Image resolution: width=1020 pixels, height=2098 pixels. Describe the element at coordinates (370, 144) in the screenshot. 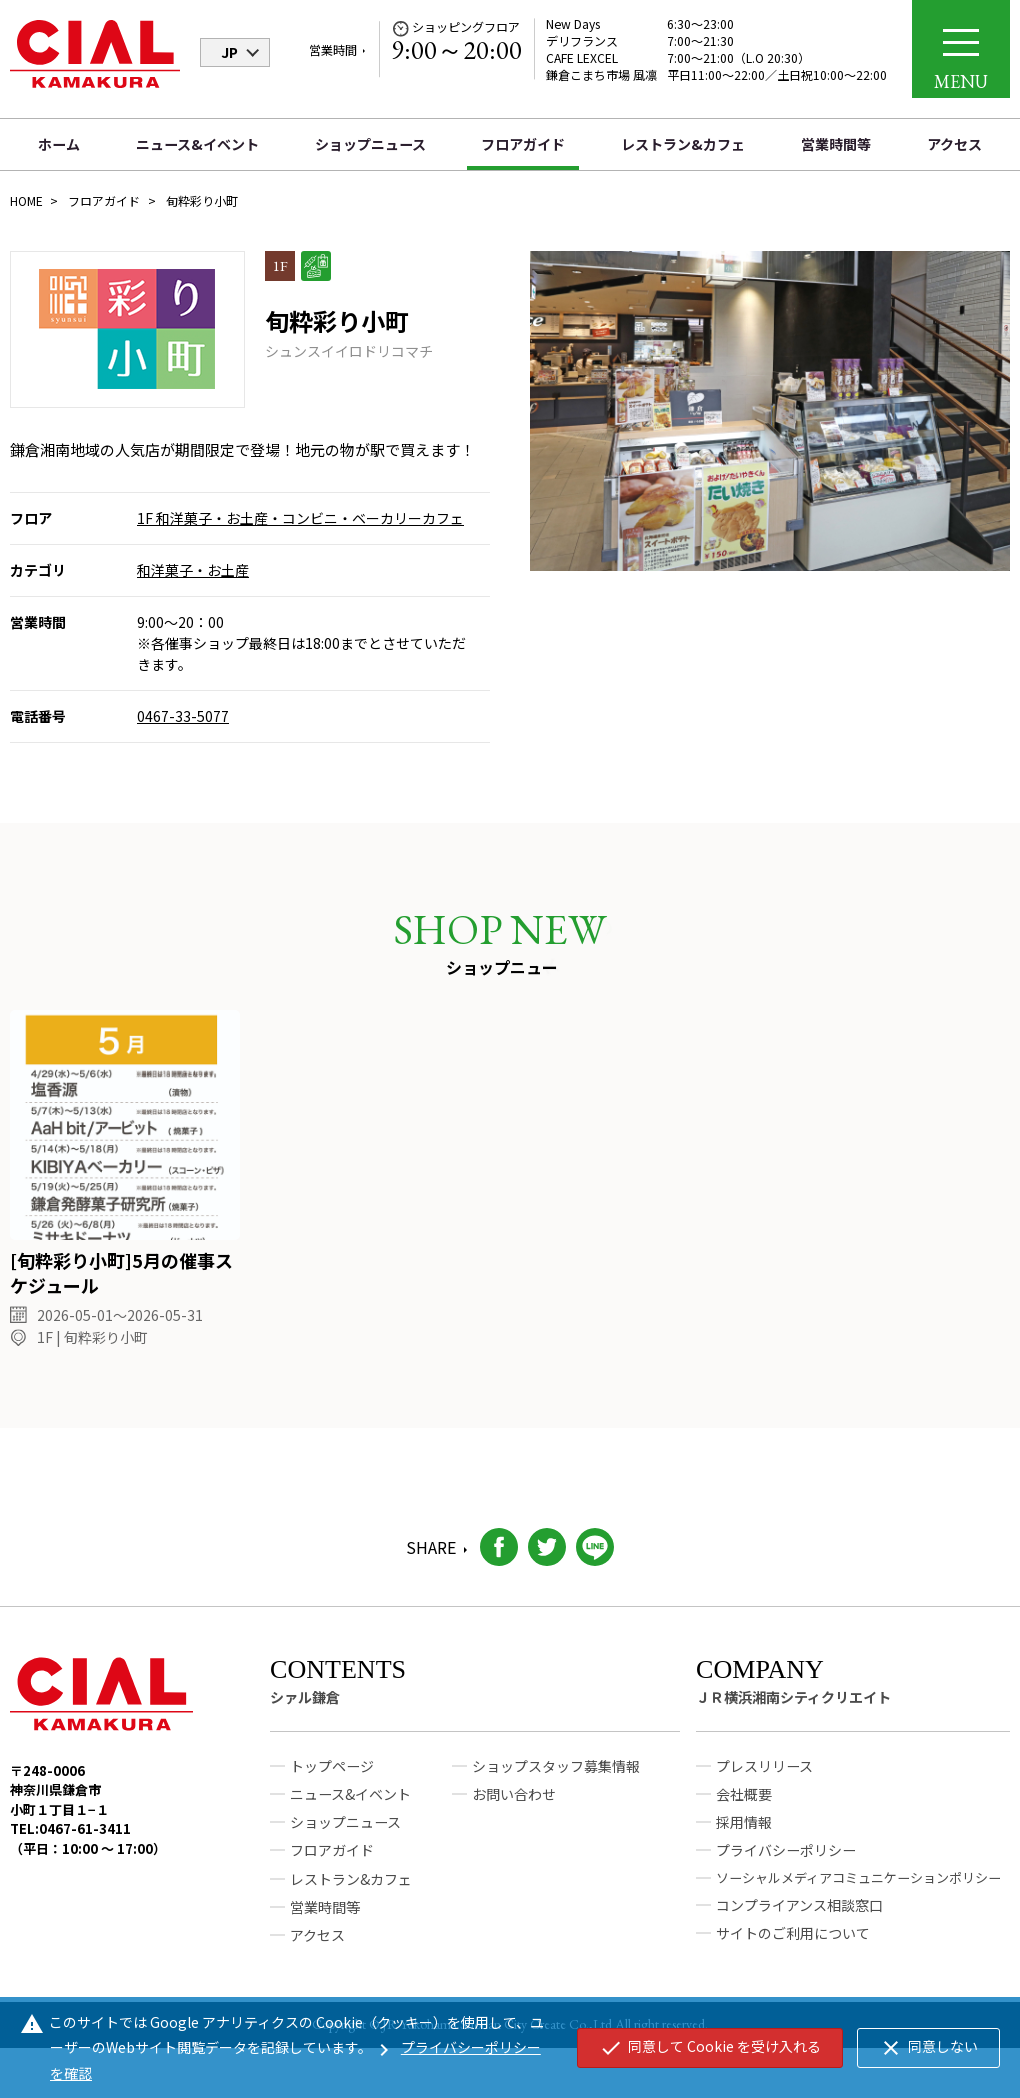

I see `ショップニュース` at that location.